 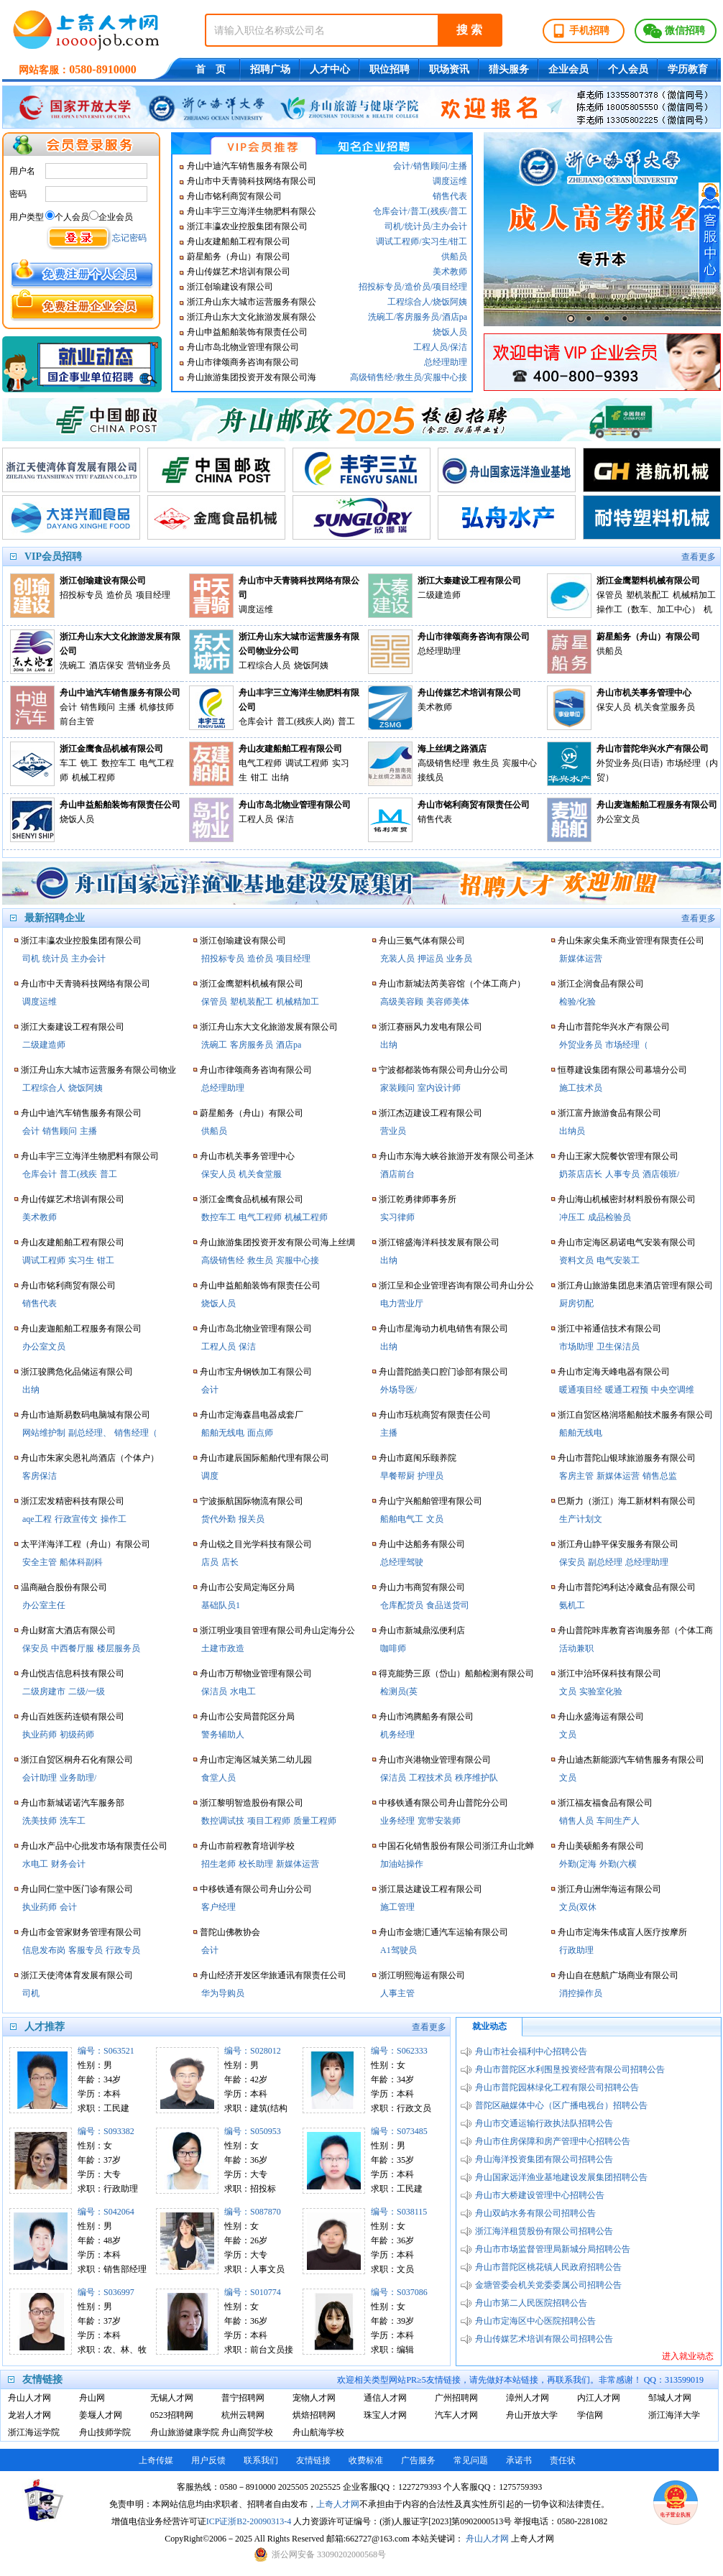 What do you see at coordinates (417, 1199) in the screenshot?
I see `浙江乾勇律师事务所` at bounding box center [417, 1199].